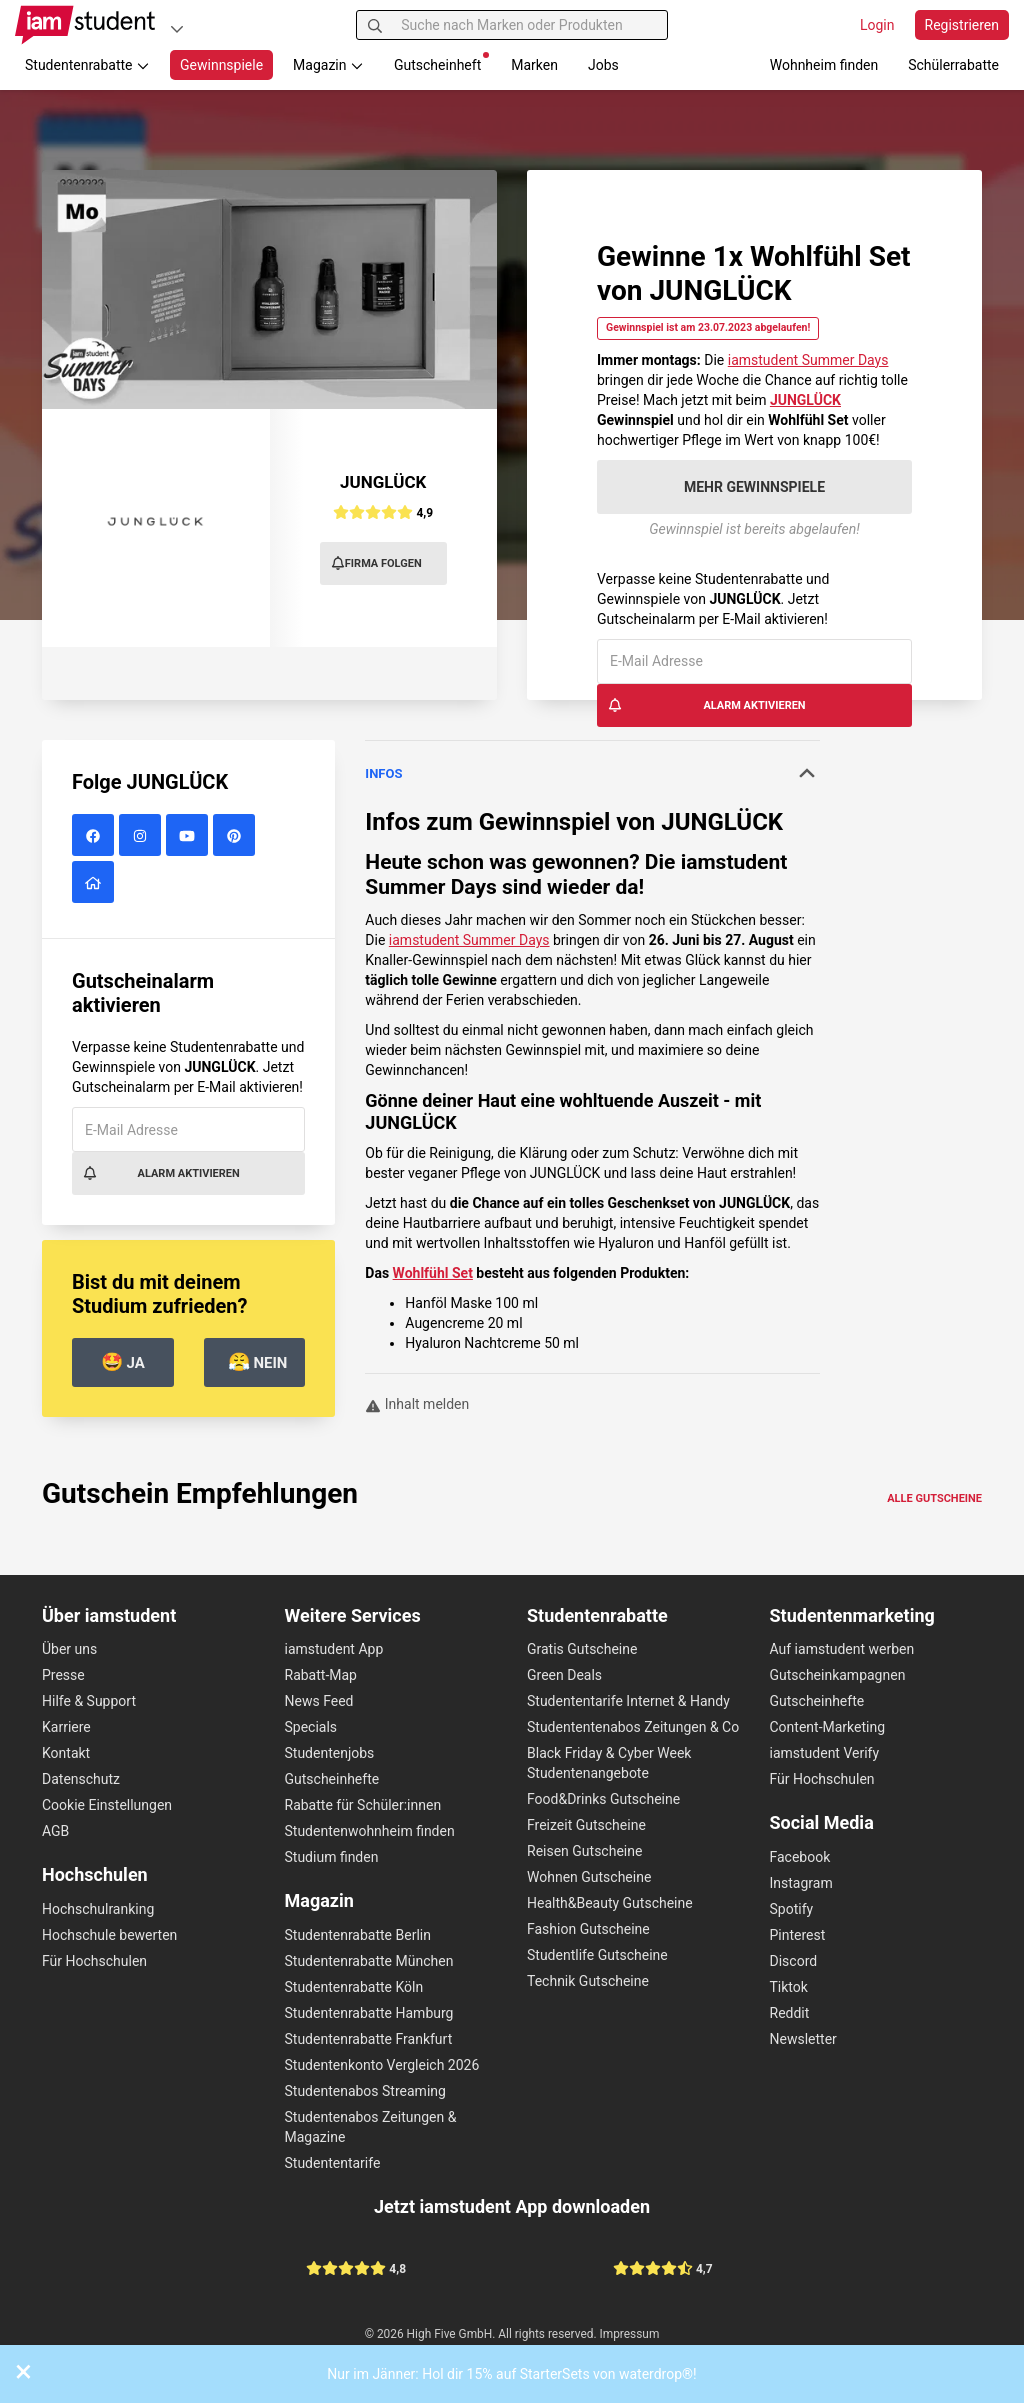 Image resolution: width=1024 pixels, height=2403 pixels. What do you see at coordinates (81, 1779) in the screenshot?
I see `Datenschutz` at bounding box center [81, 1779].